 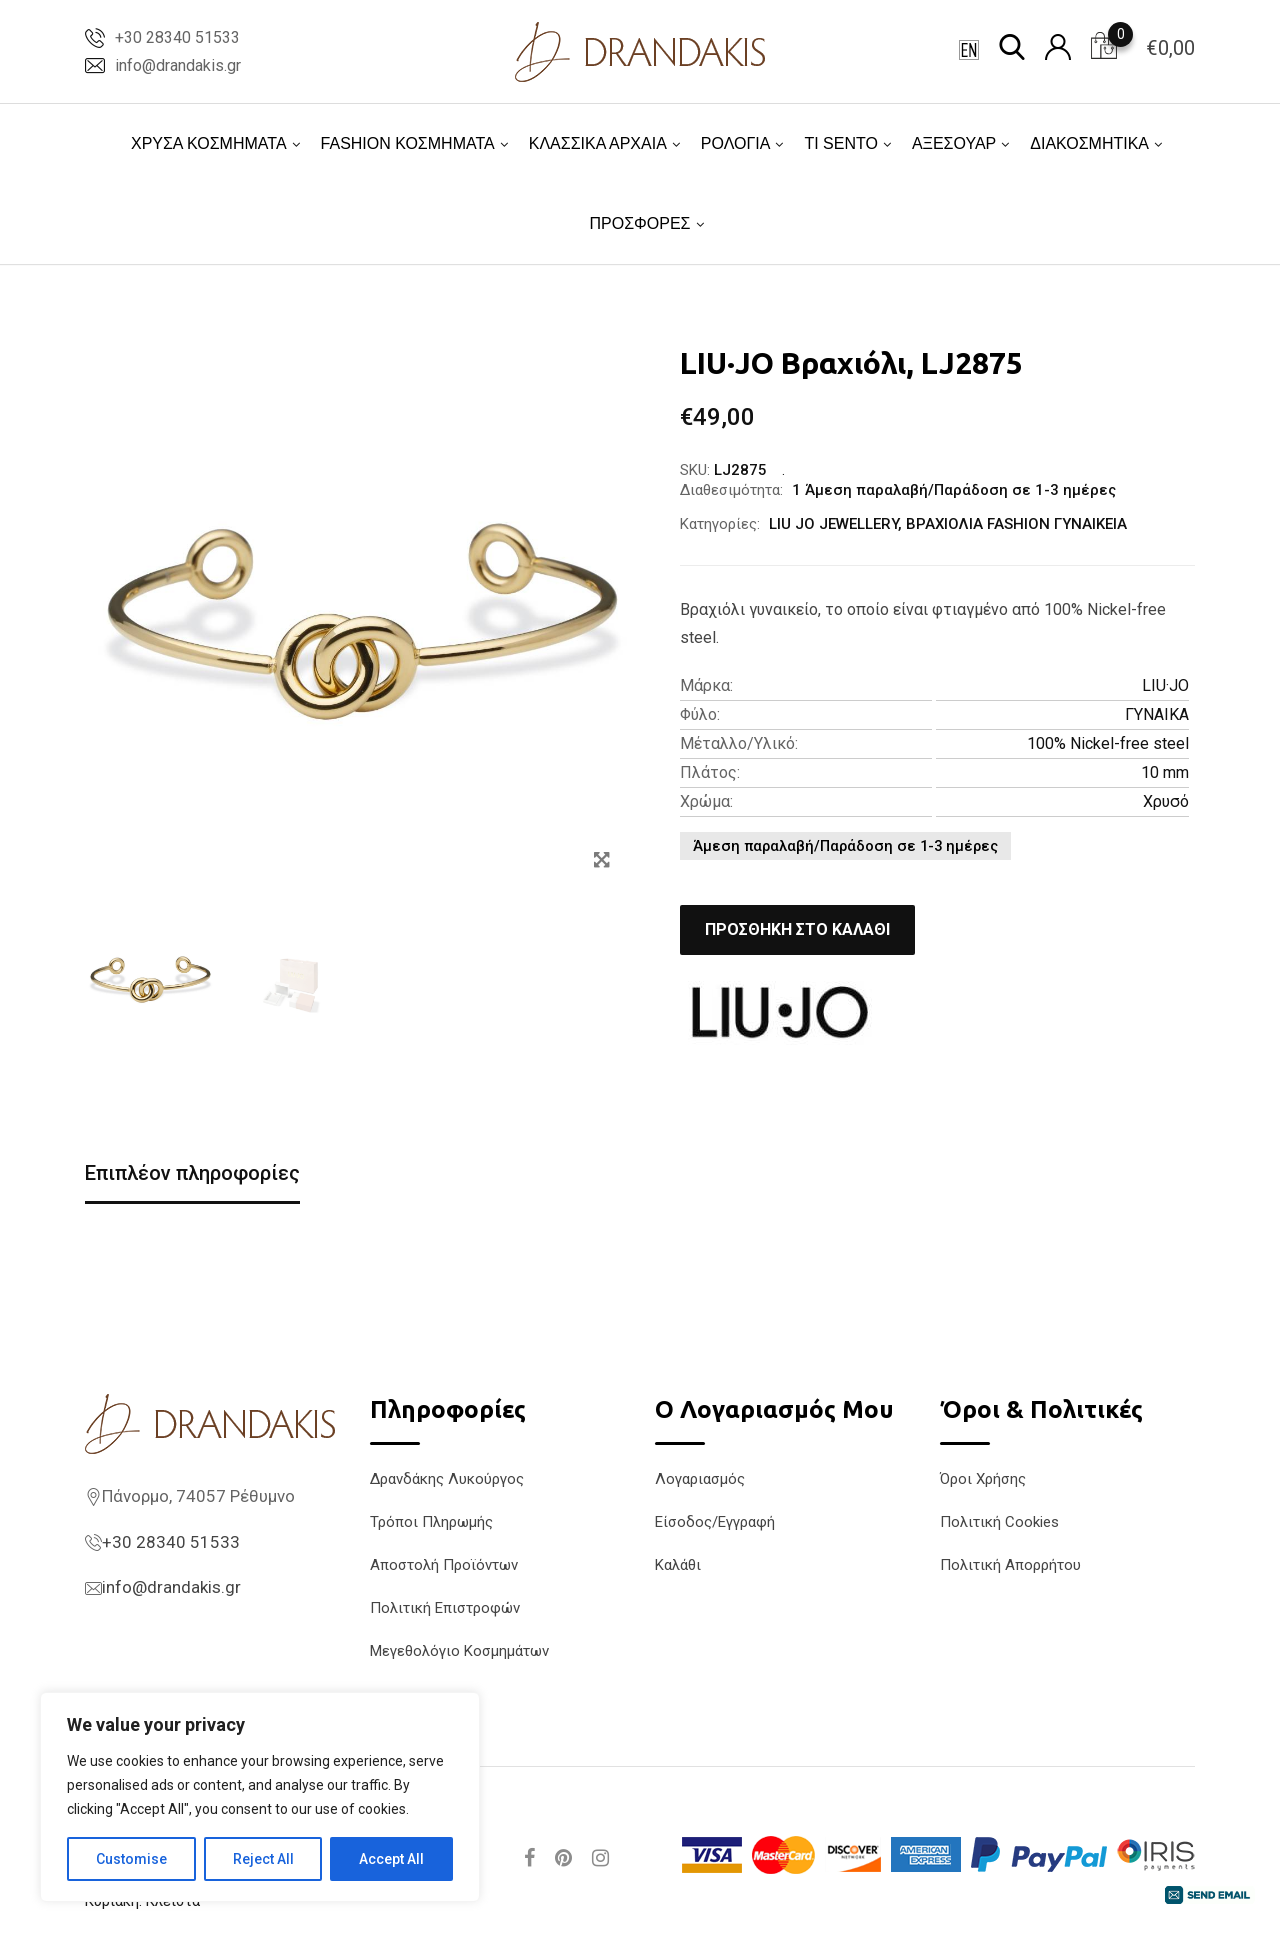 I want to click on Πολιτική Επιστροφών, so click(x=445, y=1608).